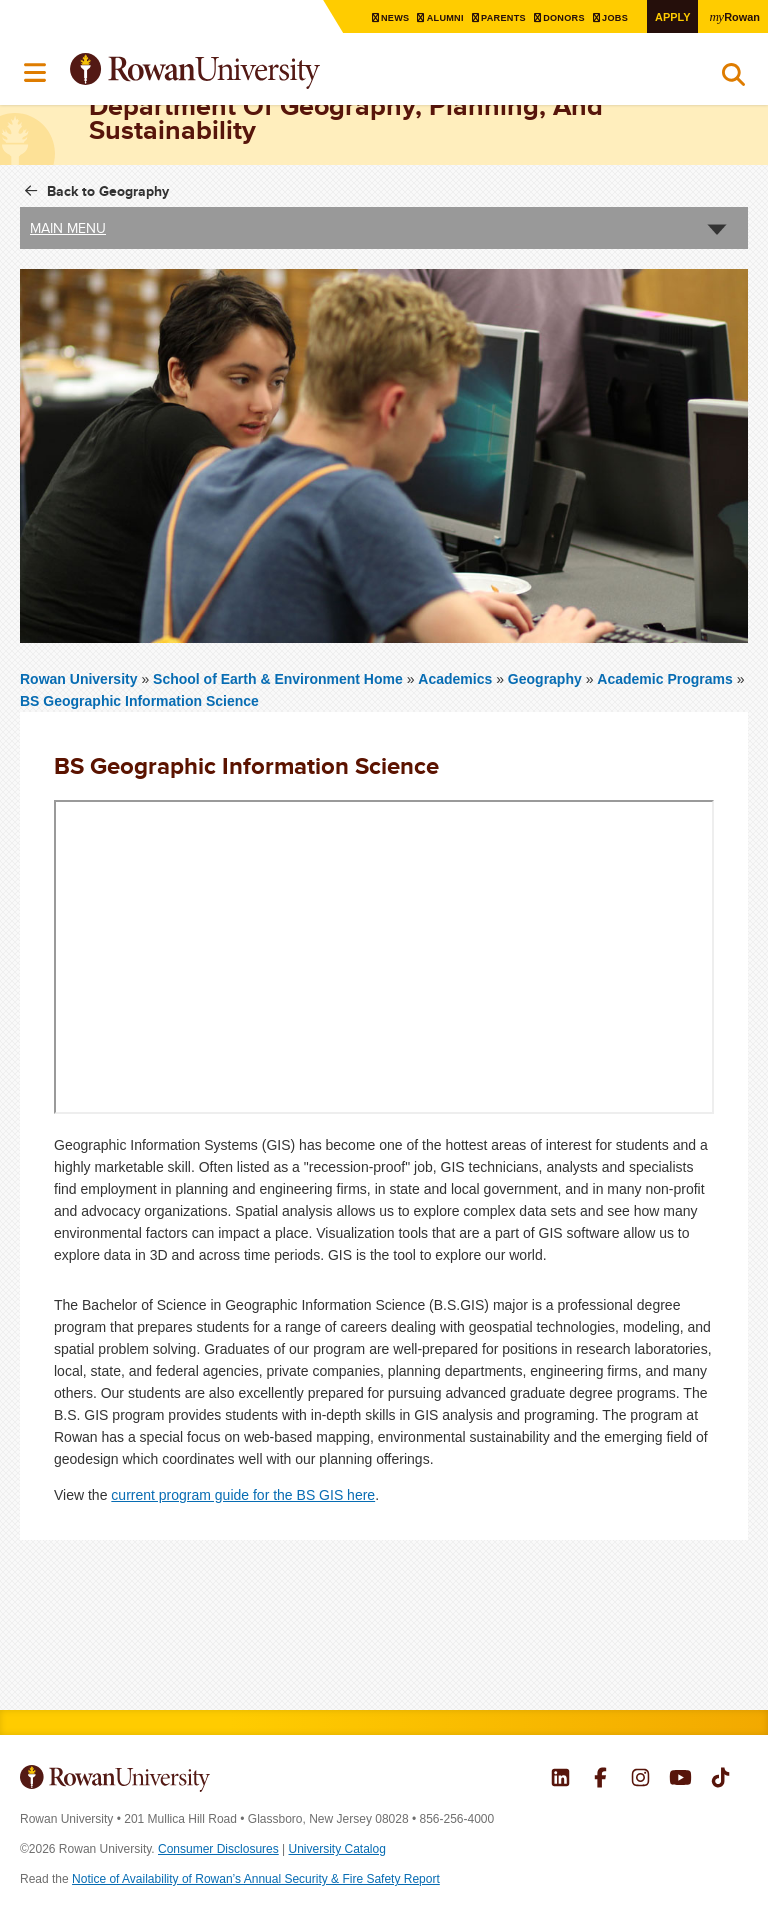  What do you see at coordinates (245, 71) in the screenshot?
I see `Rowan University` at bounding box center [245, 71].